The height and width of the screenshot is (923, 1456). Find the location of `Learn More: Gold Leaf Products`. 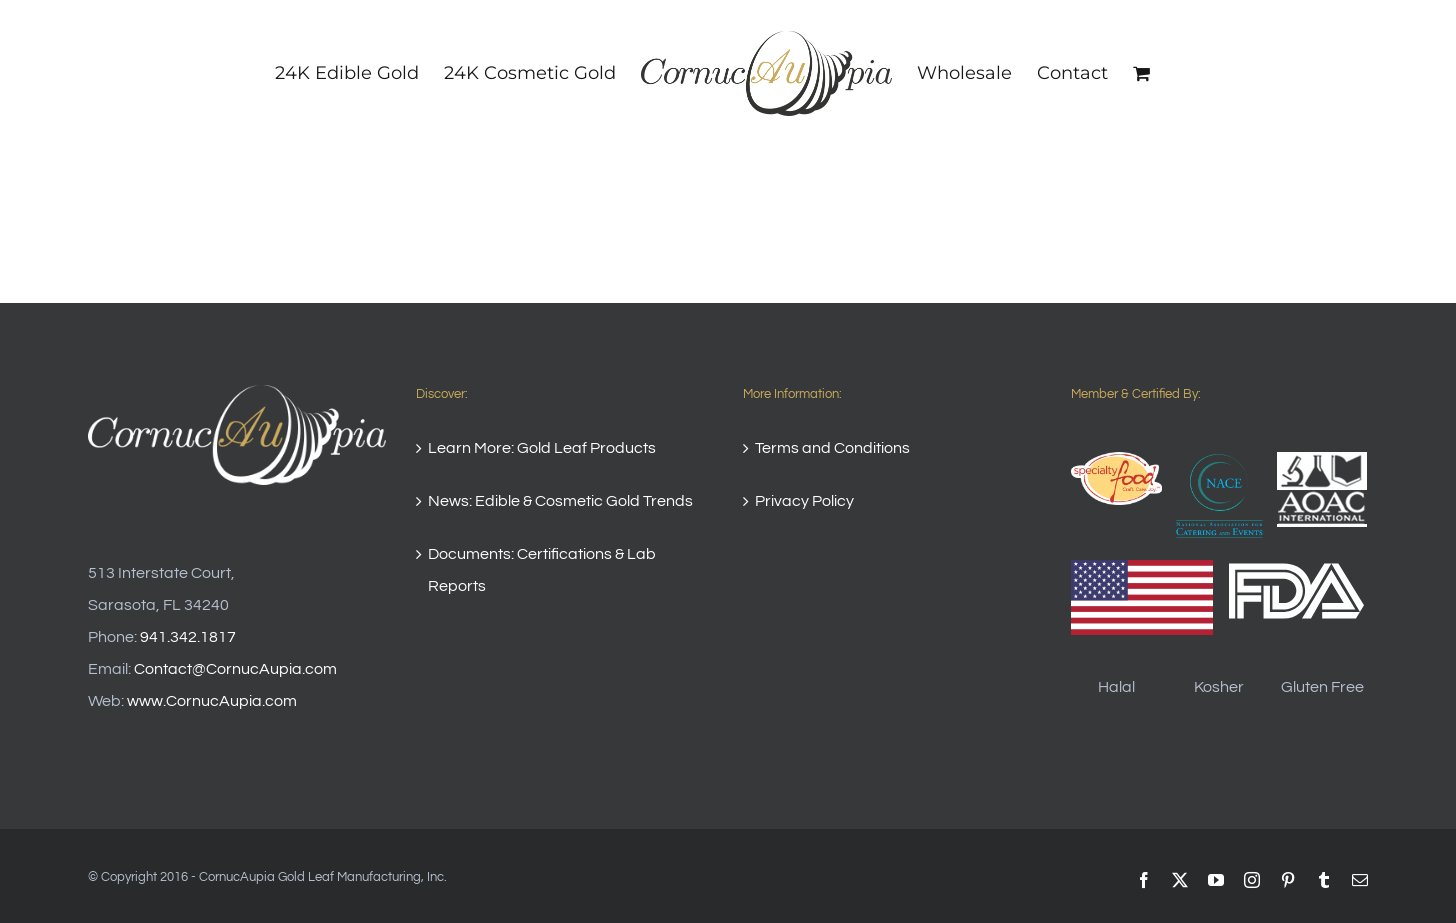

Learn More: Gold Leaf Products is located at coordinates (542, 448).